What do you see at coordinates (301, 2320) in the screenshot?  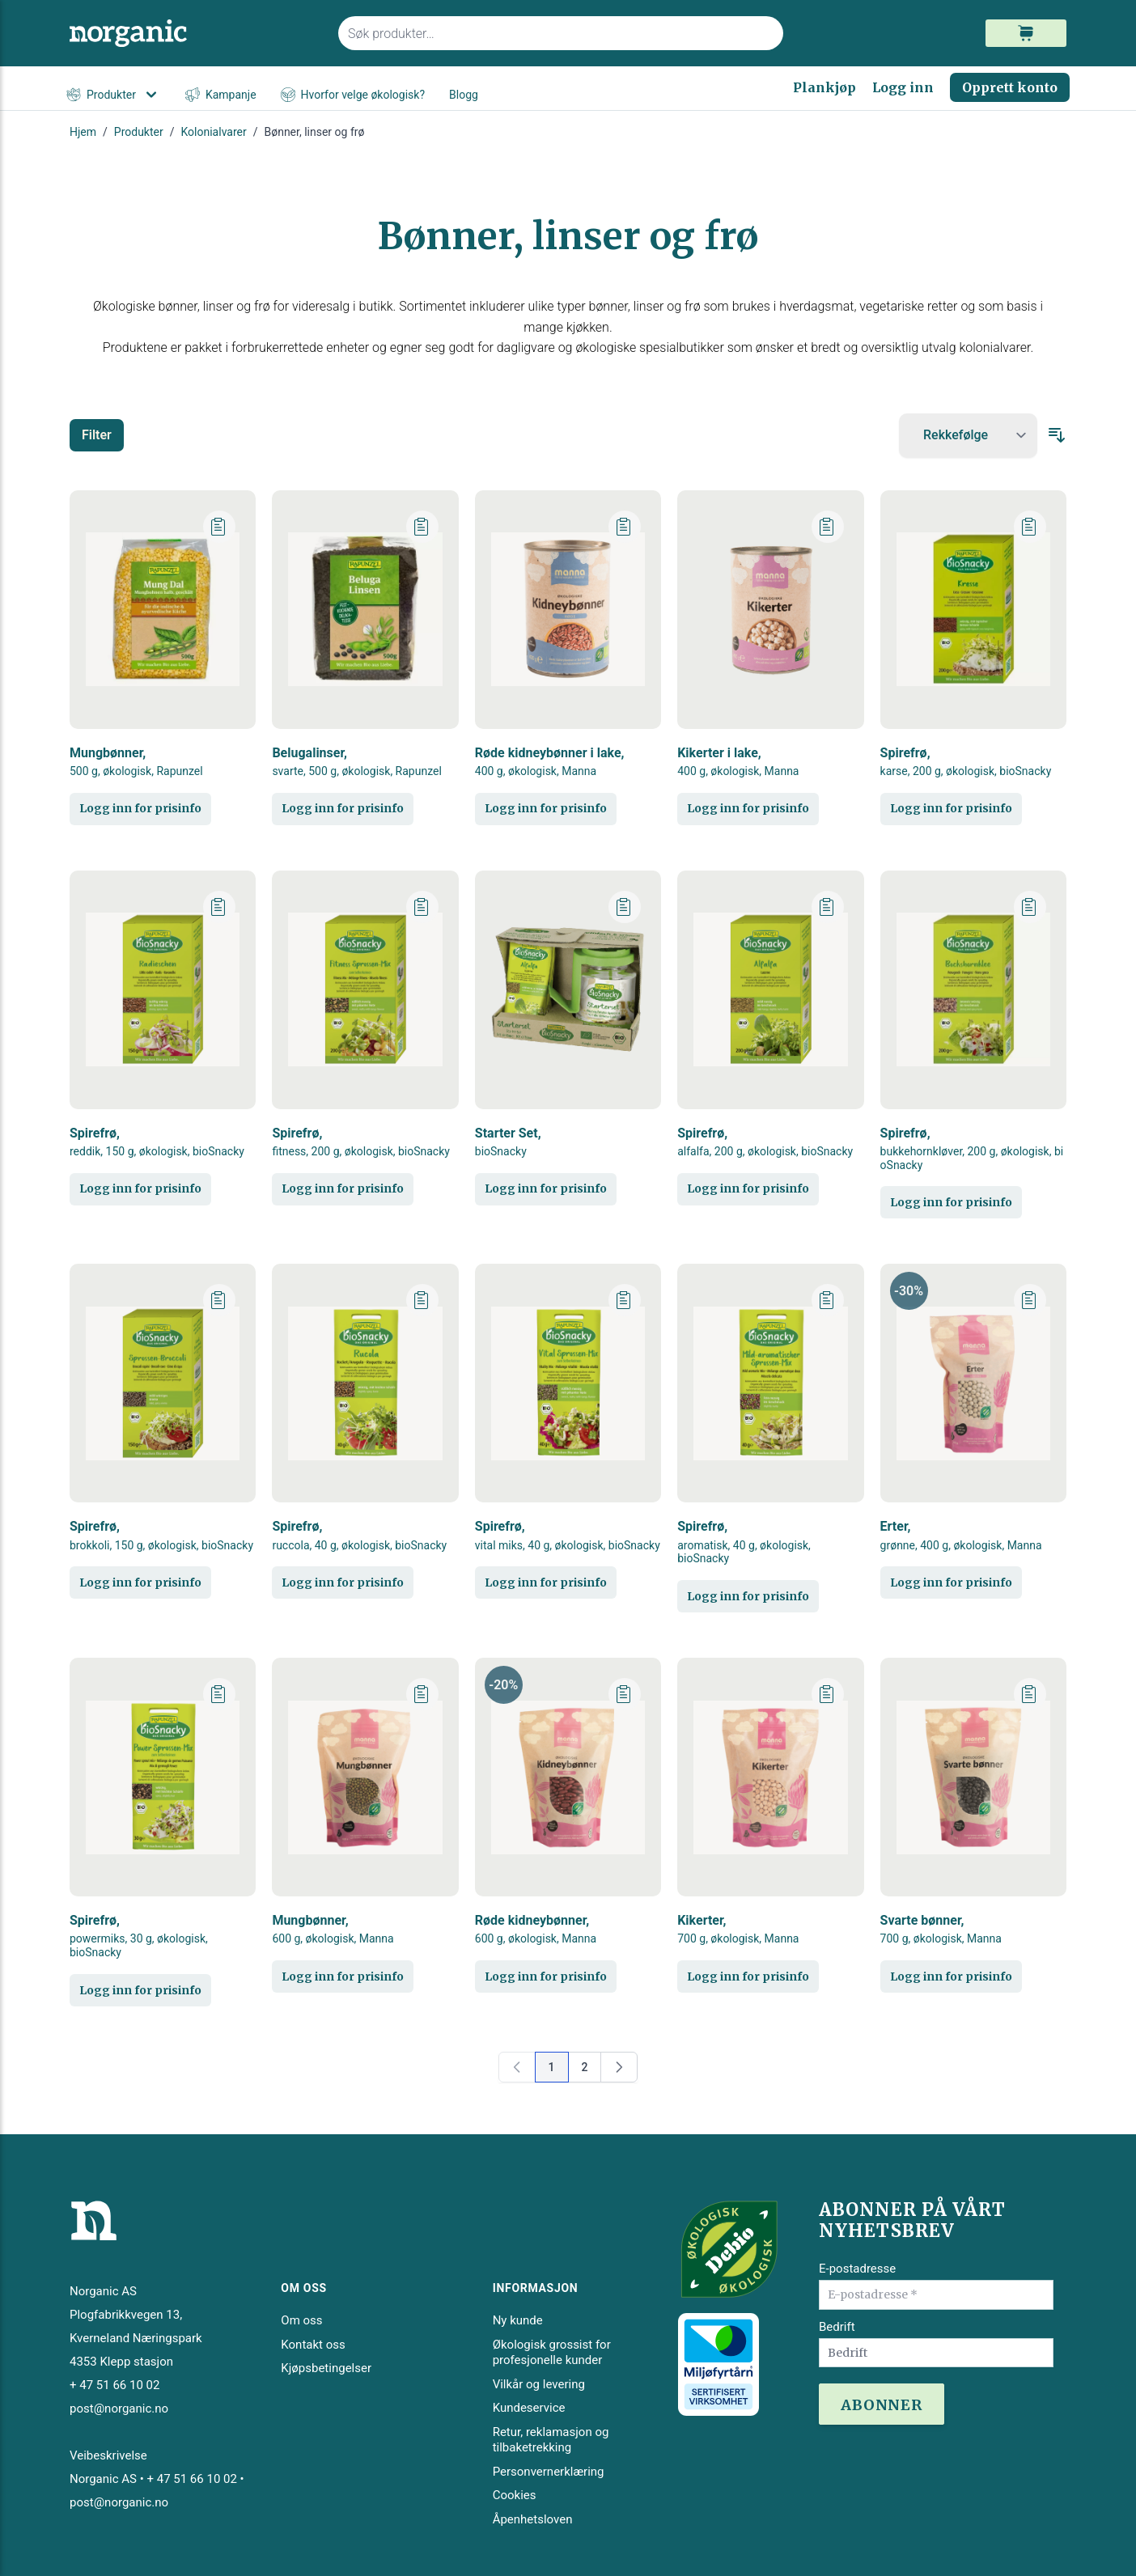 I see `Om oss` at bounding box center [301, 2320].